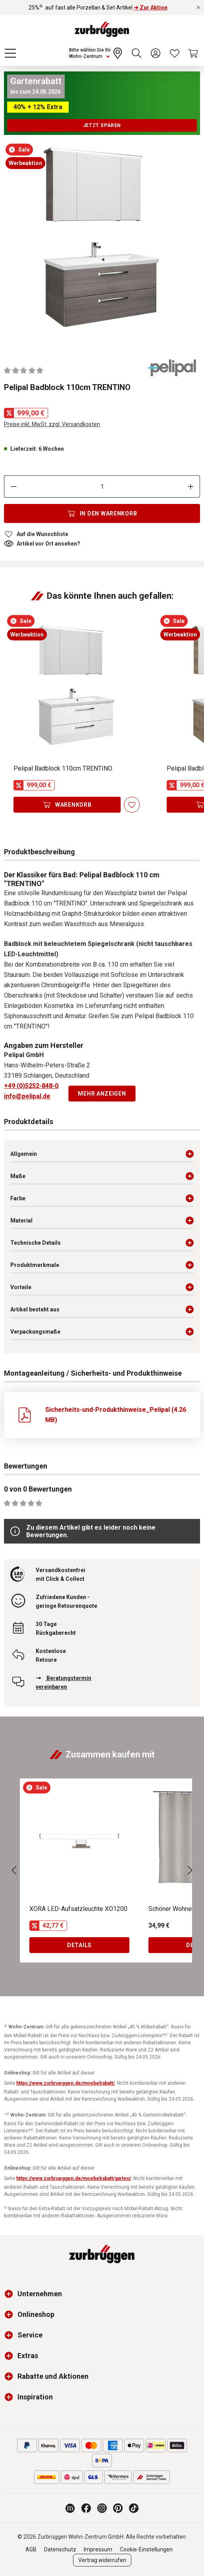  I want to click on [region], so click(102, 242).